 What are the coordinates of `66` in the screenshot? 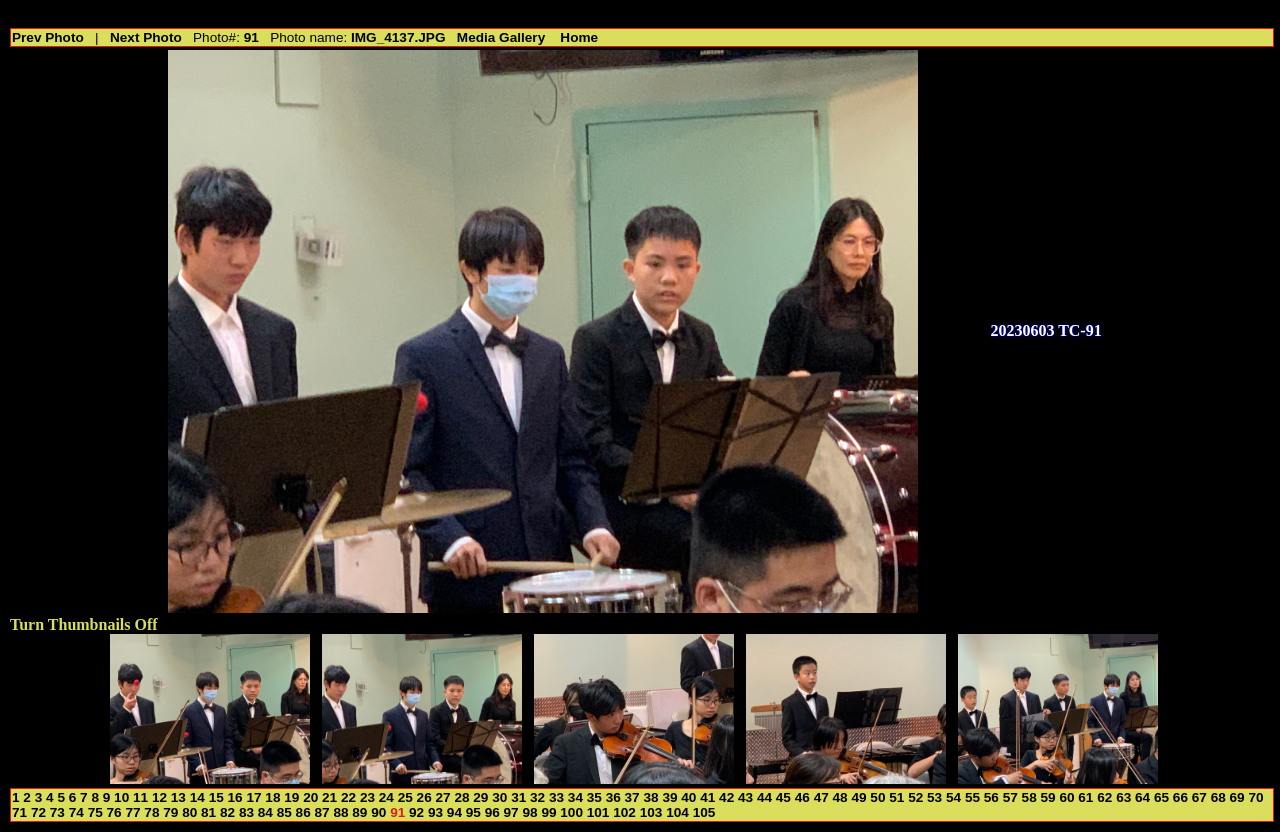 It's located at (1180, 797).